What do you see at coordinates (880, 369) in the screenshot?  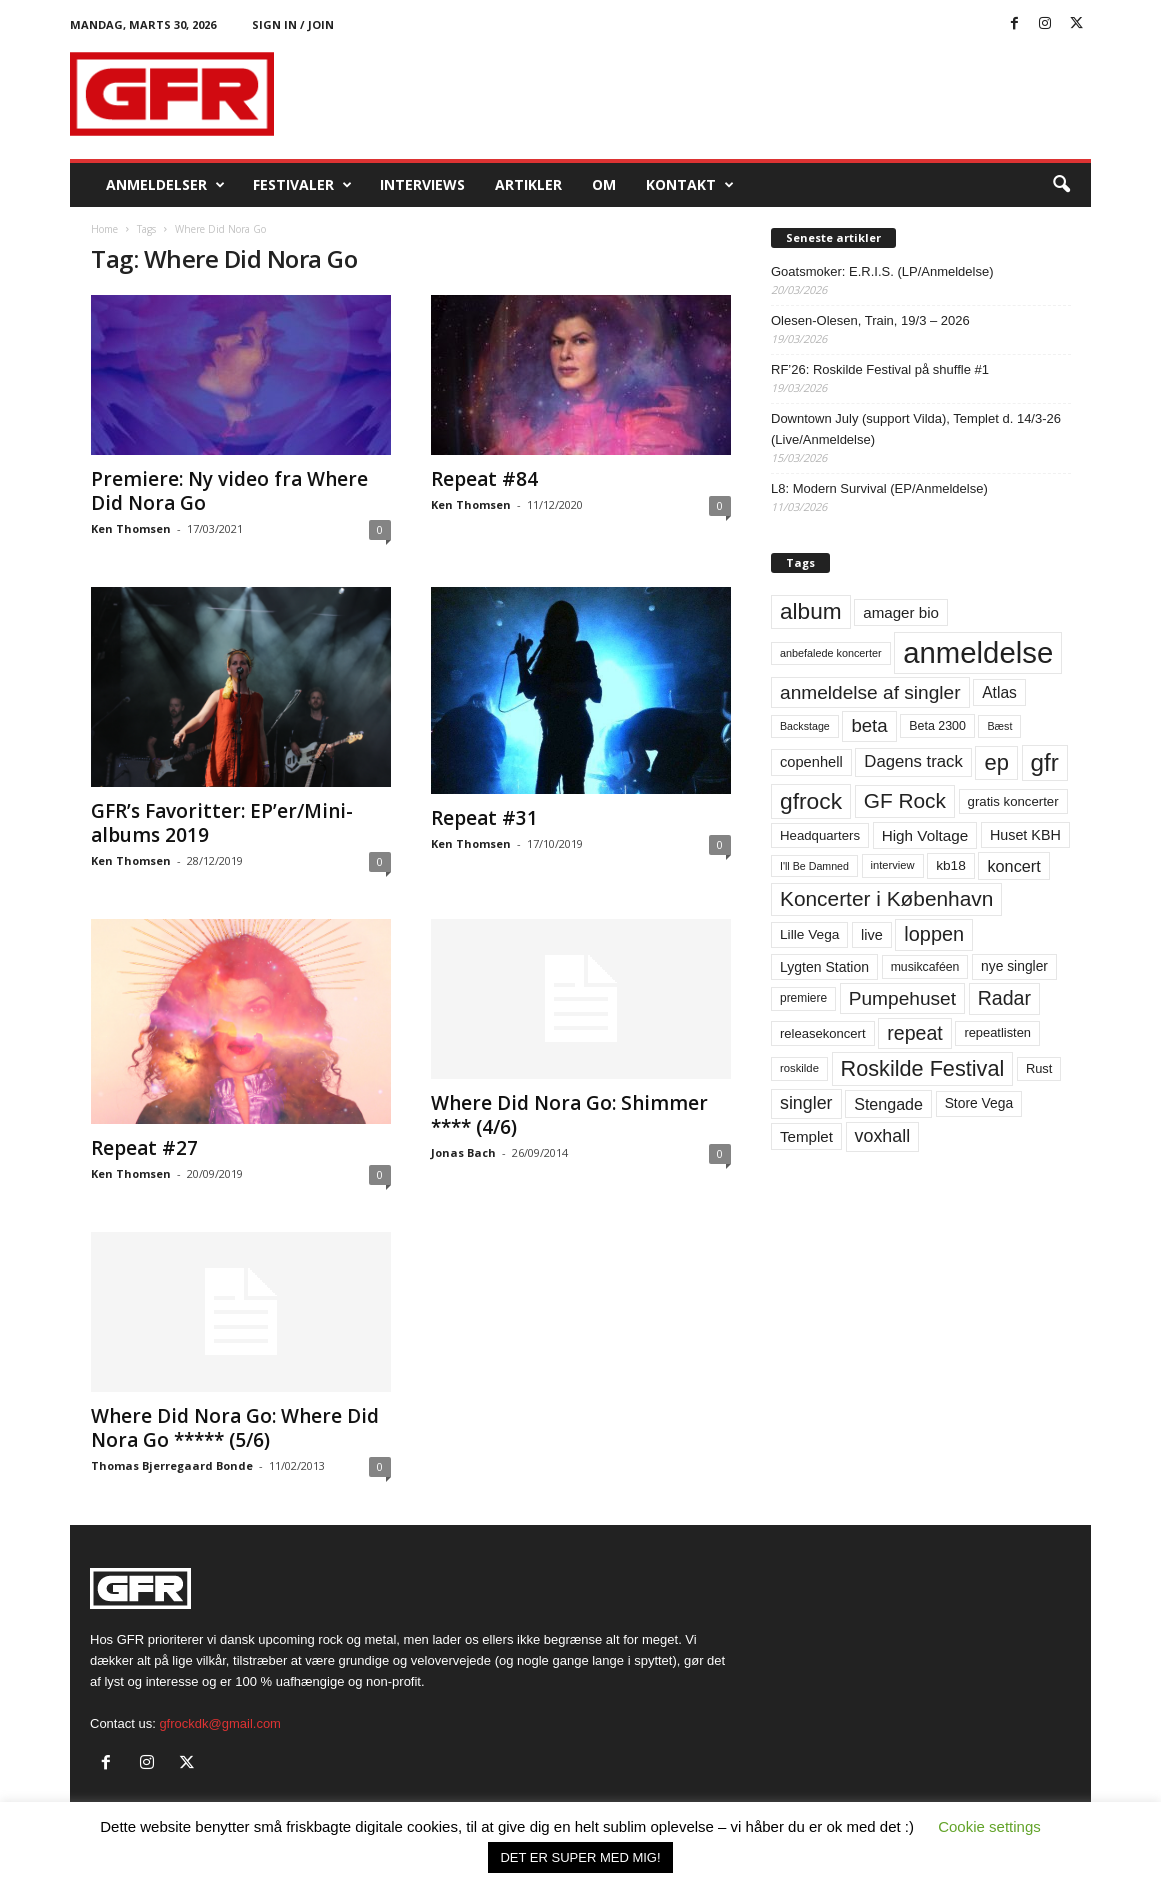 I see `RF’26: Roskilde Festival på shuffle #1` at bounding box center [880, 369].